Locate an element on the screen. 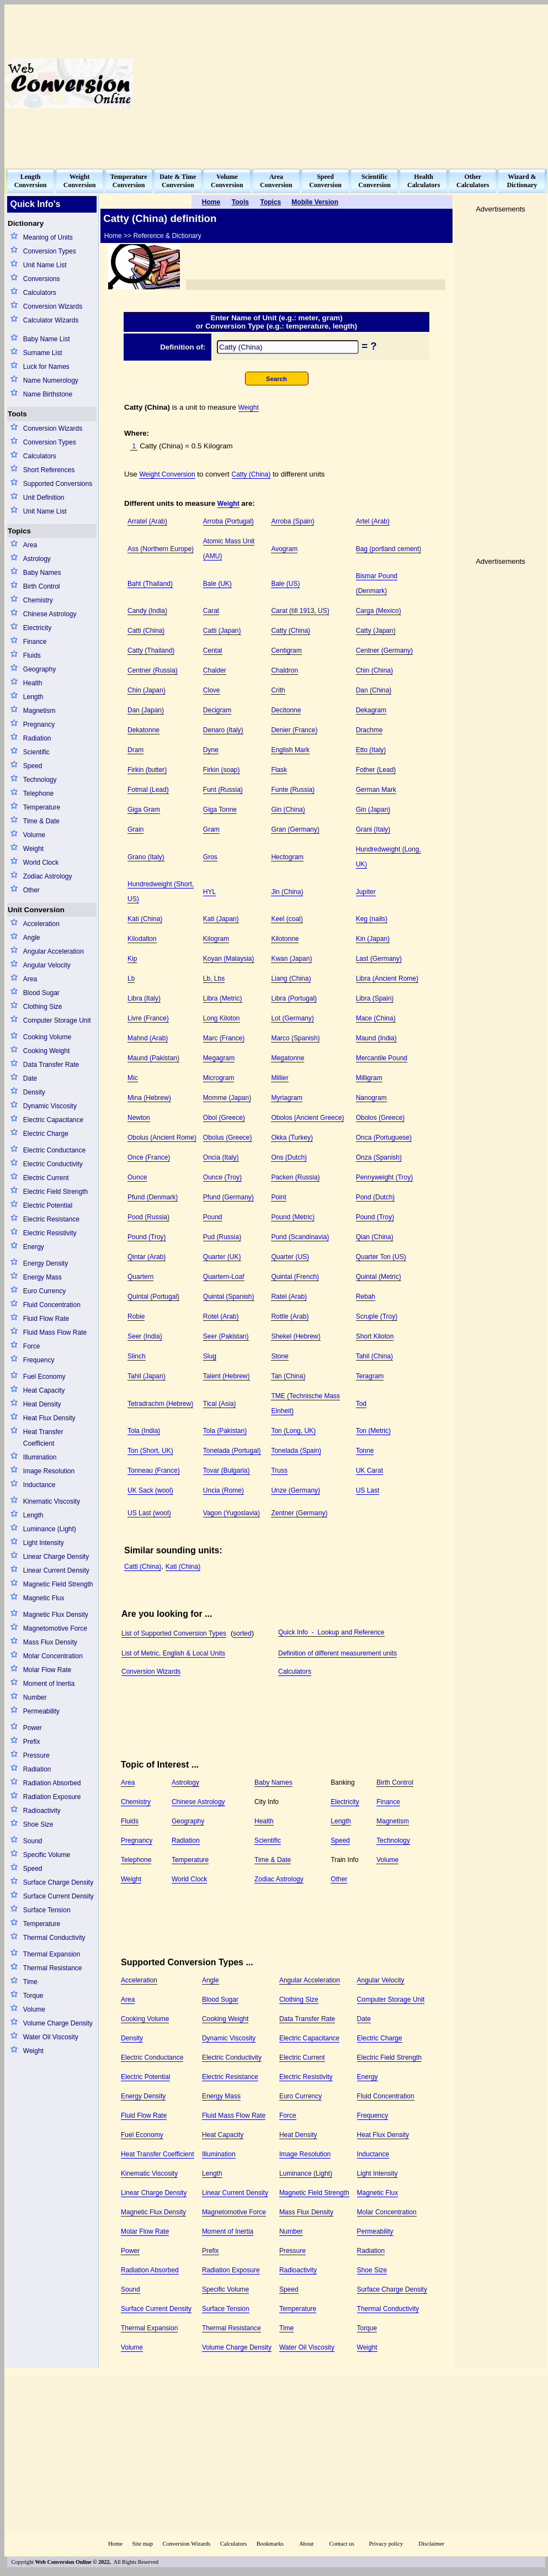  Decigram is located at coordinates (217, 710).